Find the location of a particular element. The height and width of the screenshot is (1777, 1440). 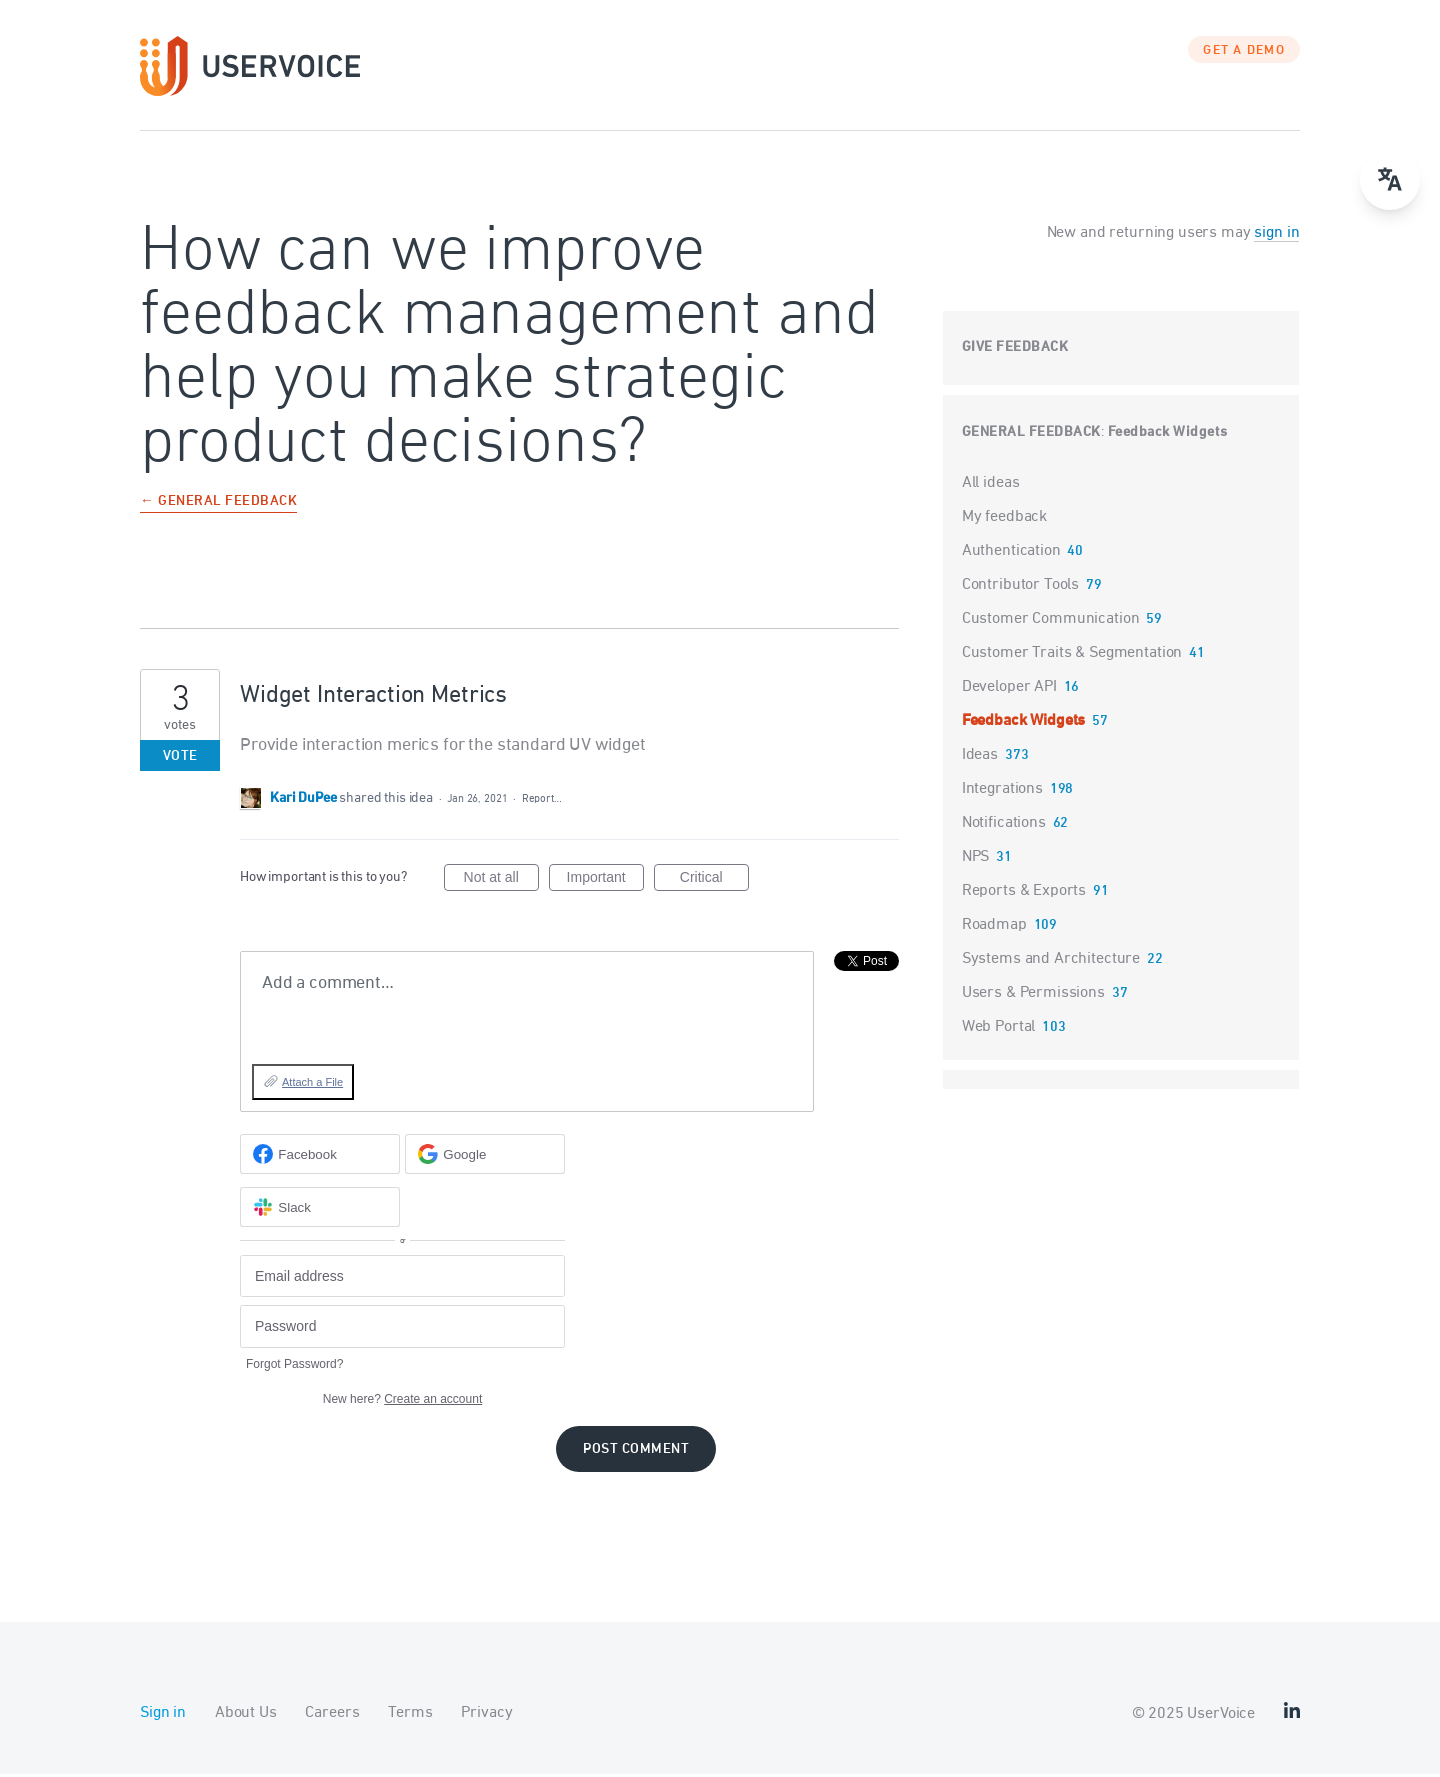

← General Feedback is located at coordinates (218, 505).